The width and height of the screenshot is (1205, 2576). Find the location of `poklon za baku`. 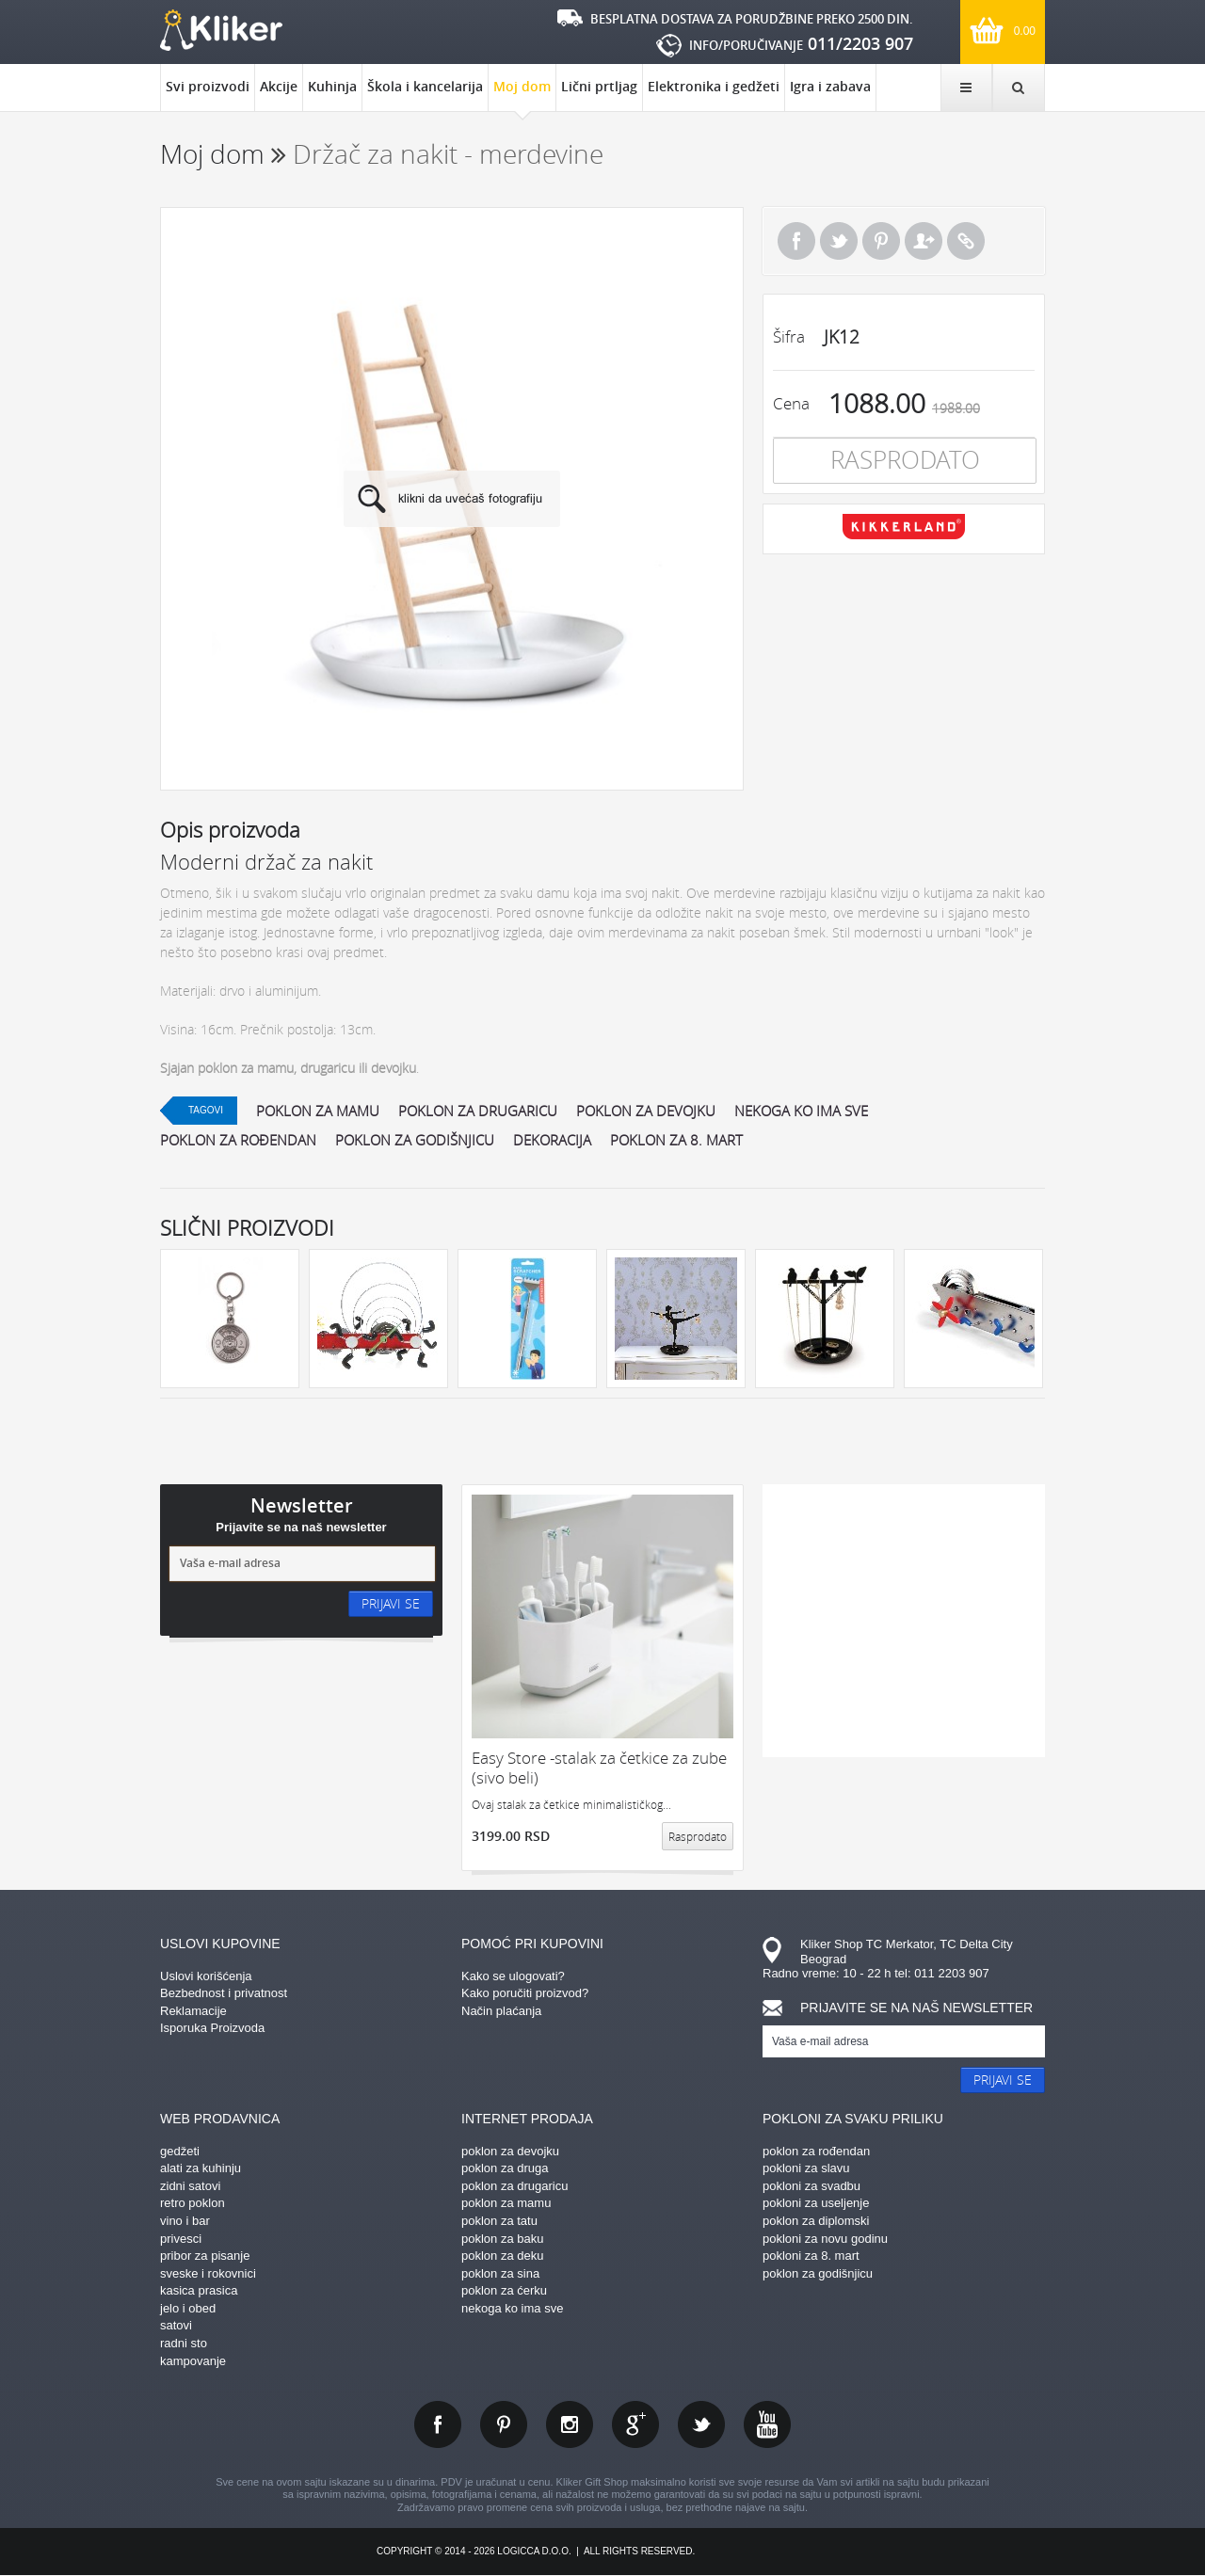

poklon za baku is located at coordinates (502, 2239).